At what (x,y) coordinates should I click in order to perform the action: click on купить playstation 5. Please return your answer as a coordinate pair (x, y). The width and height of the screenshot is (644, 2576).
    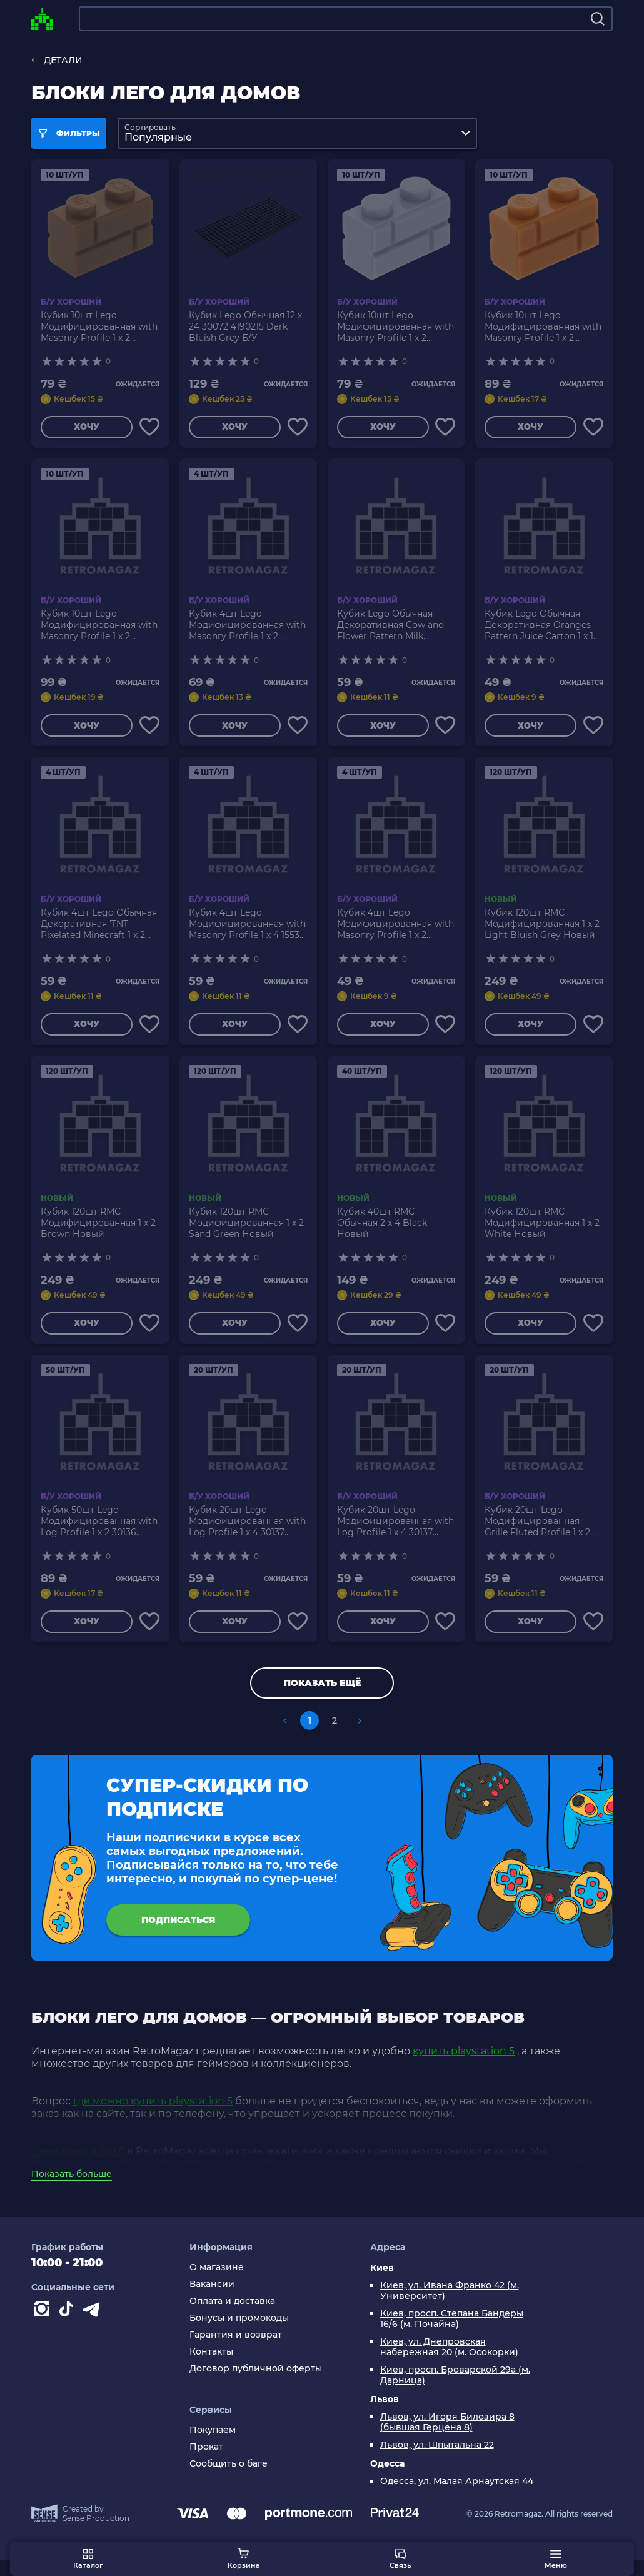
    Looking at the image, I should click on (464, 2067).